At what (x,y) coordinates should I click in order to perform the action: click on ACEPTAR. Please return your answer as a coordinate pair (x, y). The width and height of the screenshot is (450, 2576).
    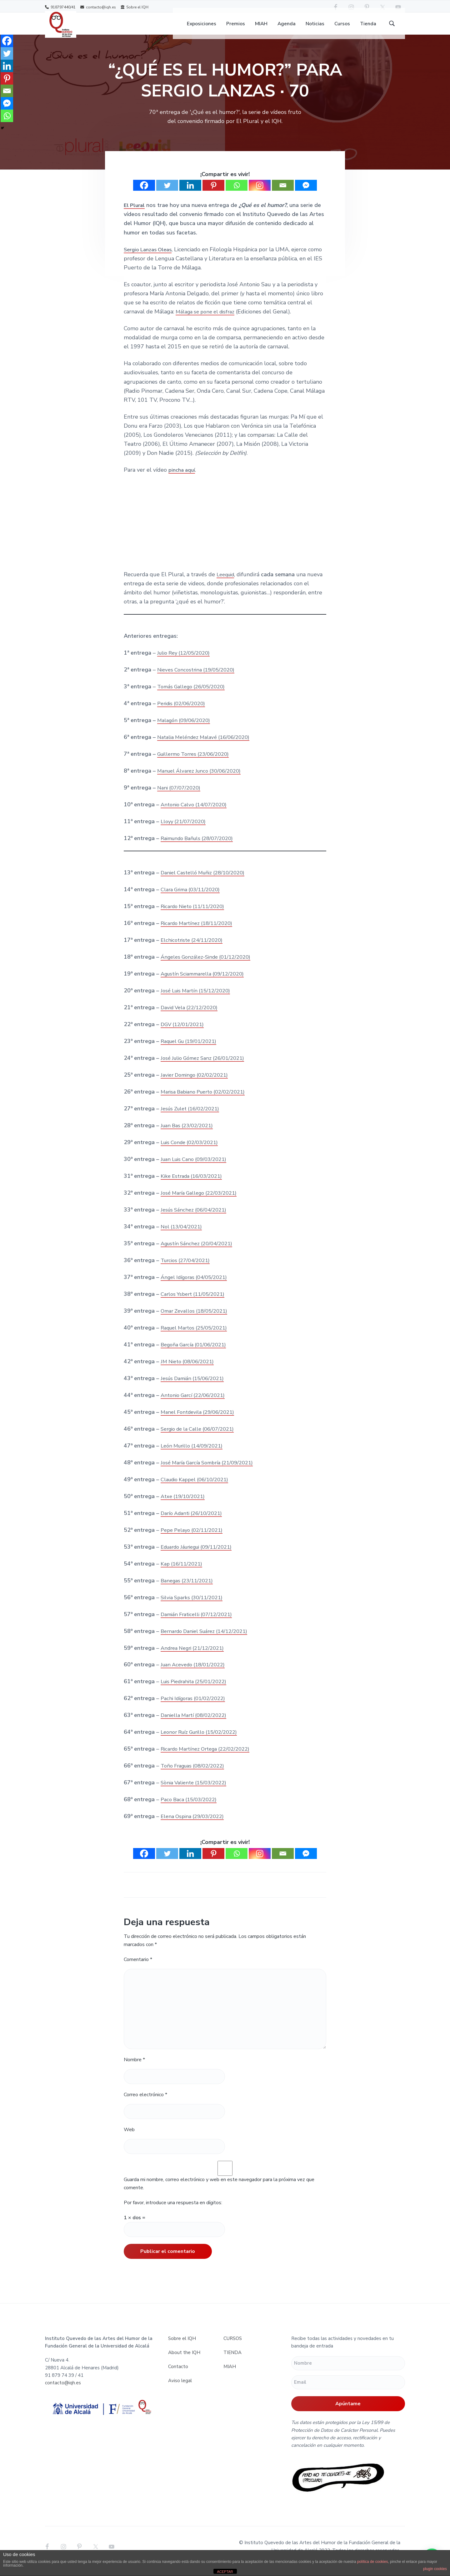
    Looking at the image, I should click on (225, 2572).